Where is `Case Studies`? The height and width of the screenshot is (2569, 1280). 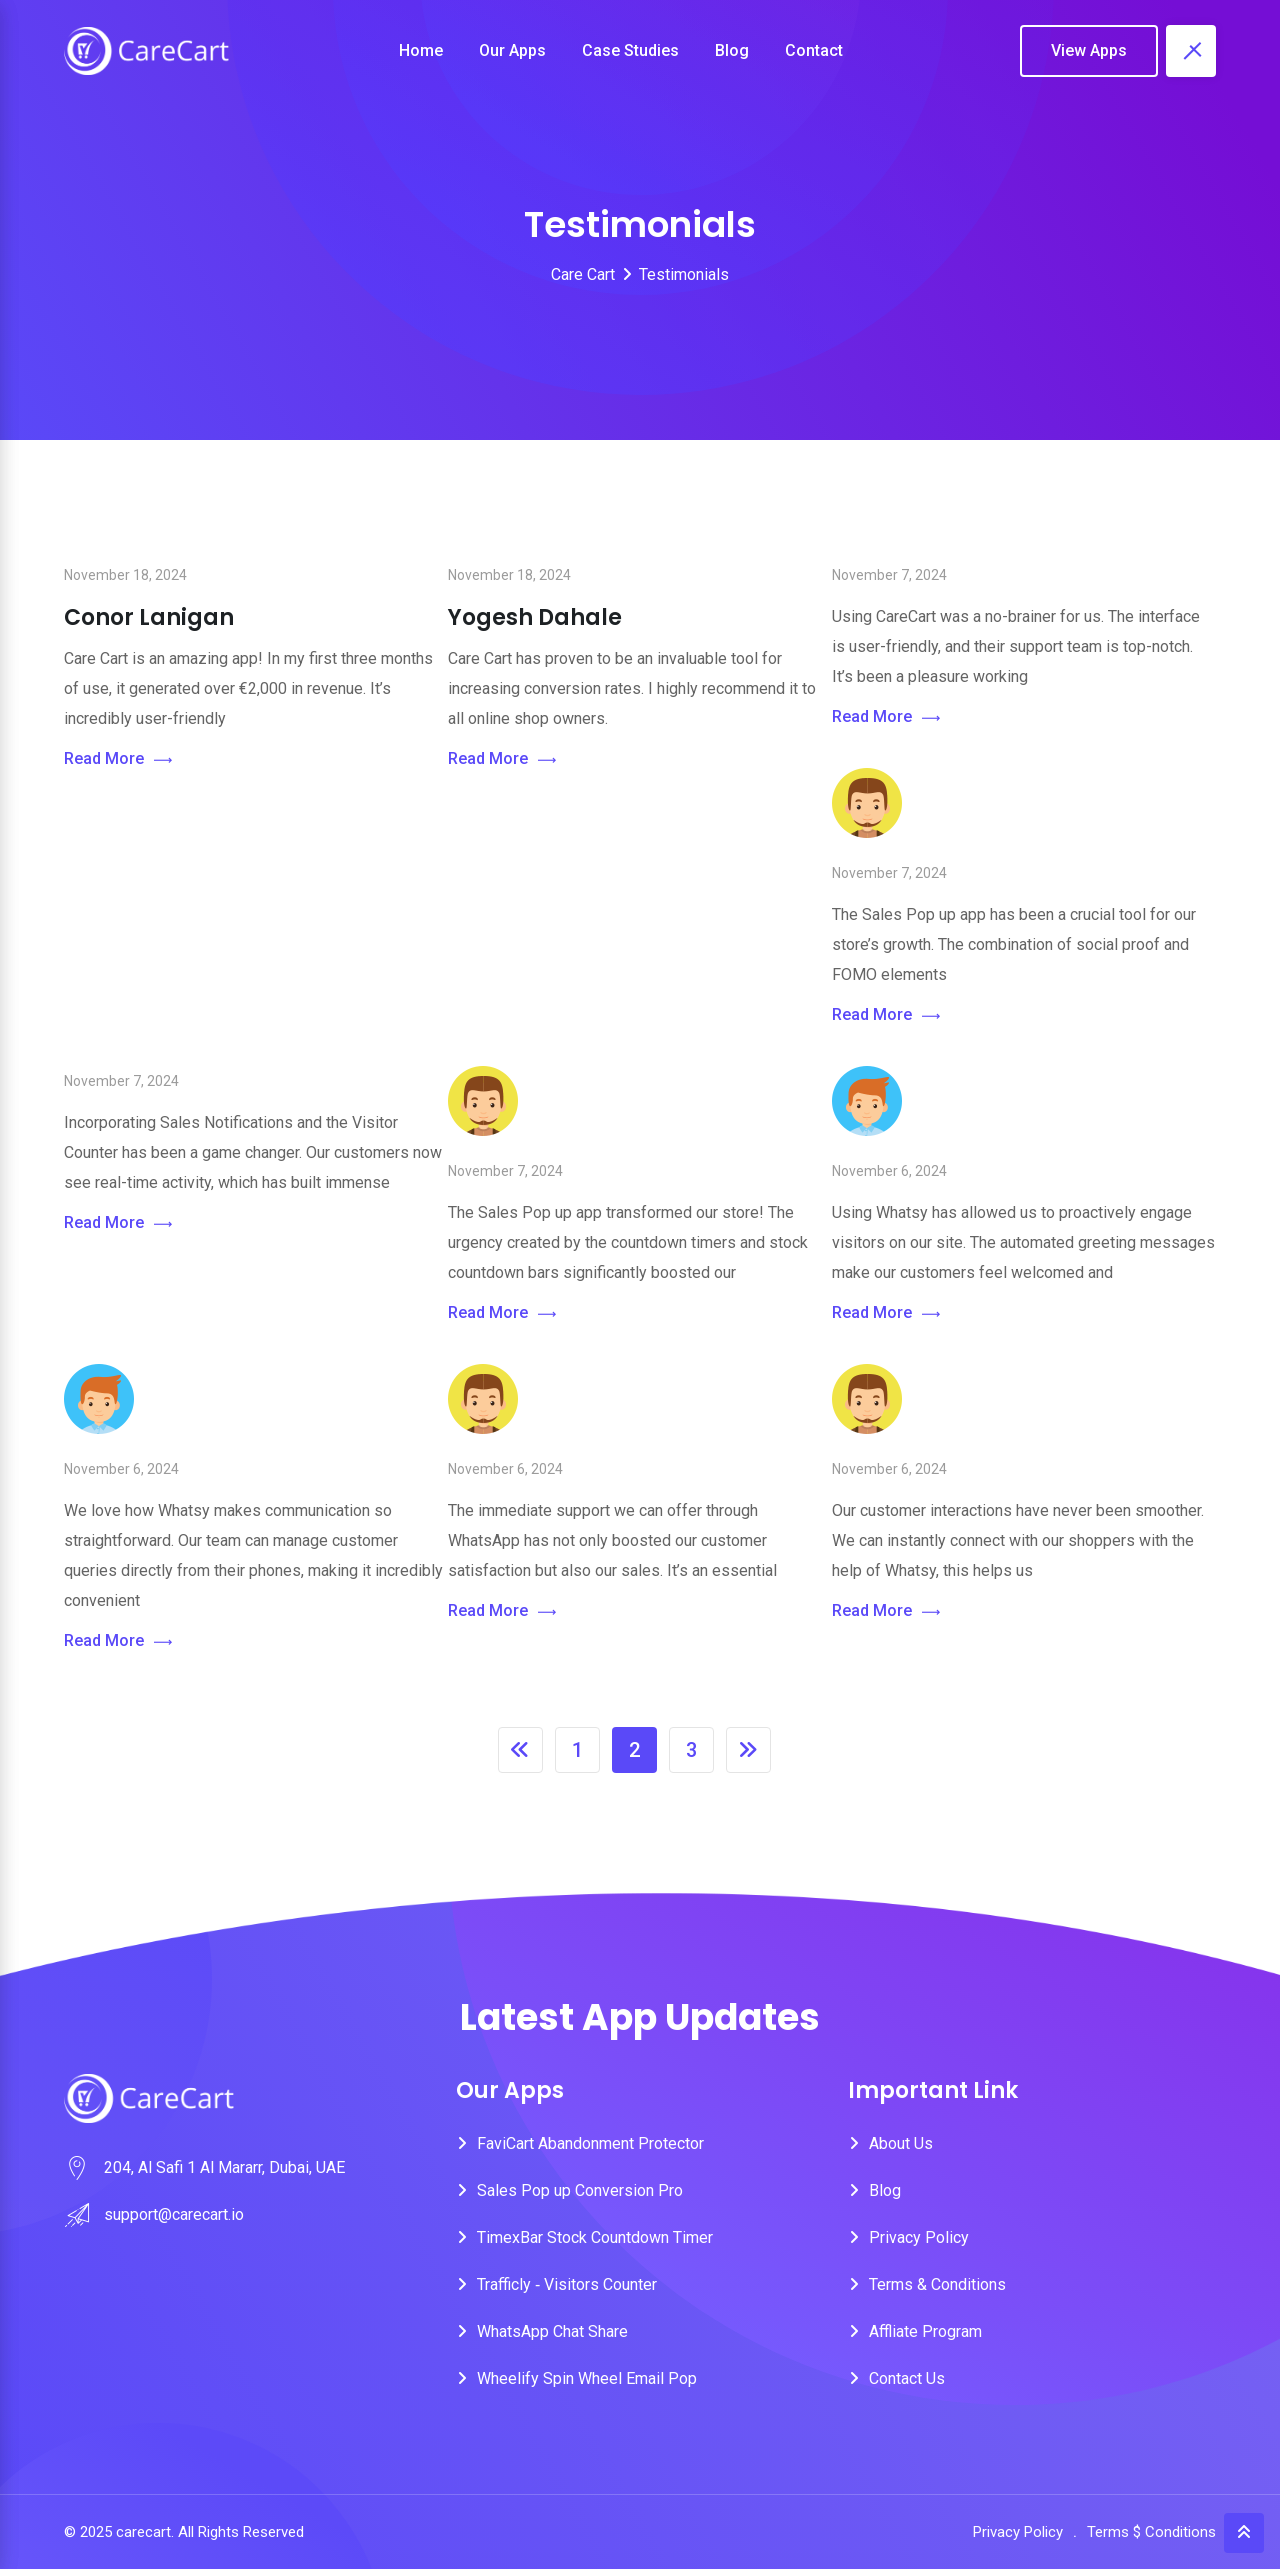
Case Studies is located at coordinates (630, 50).